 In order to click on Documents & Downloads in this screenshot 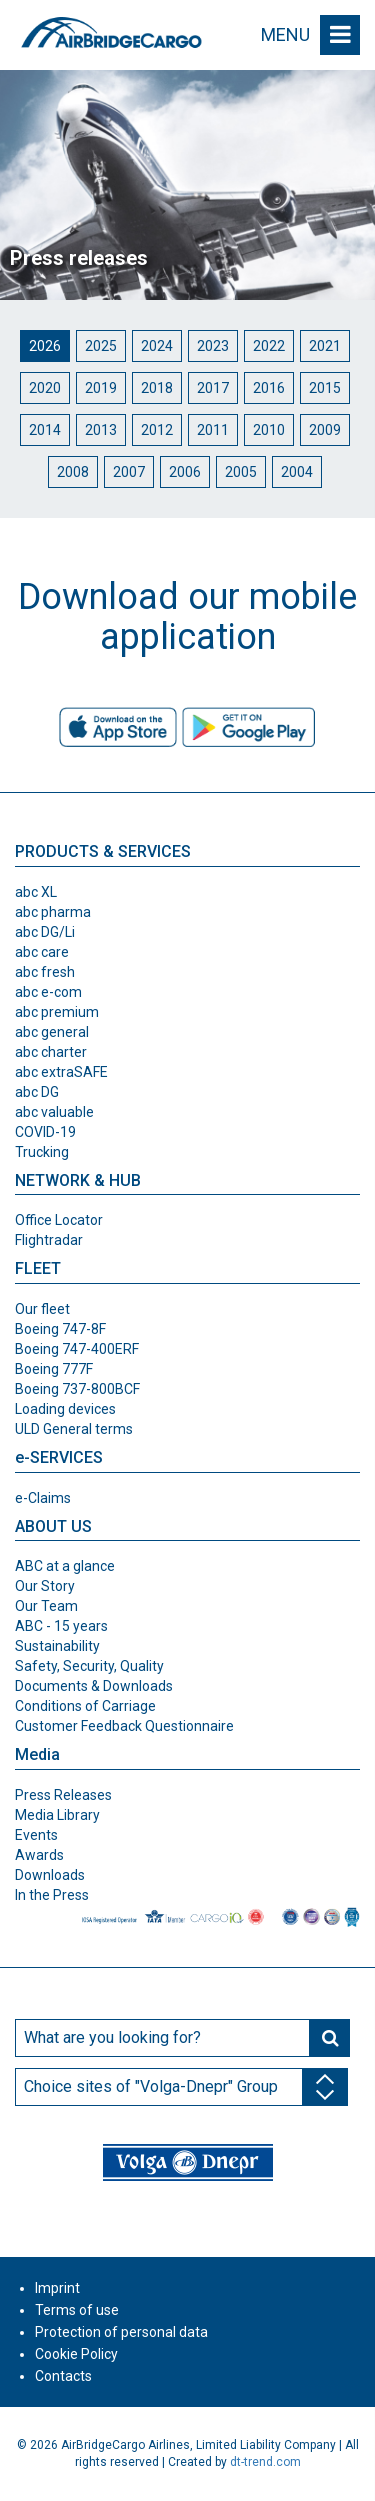, I will do `click(94, 1686)`.